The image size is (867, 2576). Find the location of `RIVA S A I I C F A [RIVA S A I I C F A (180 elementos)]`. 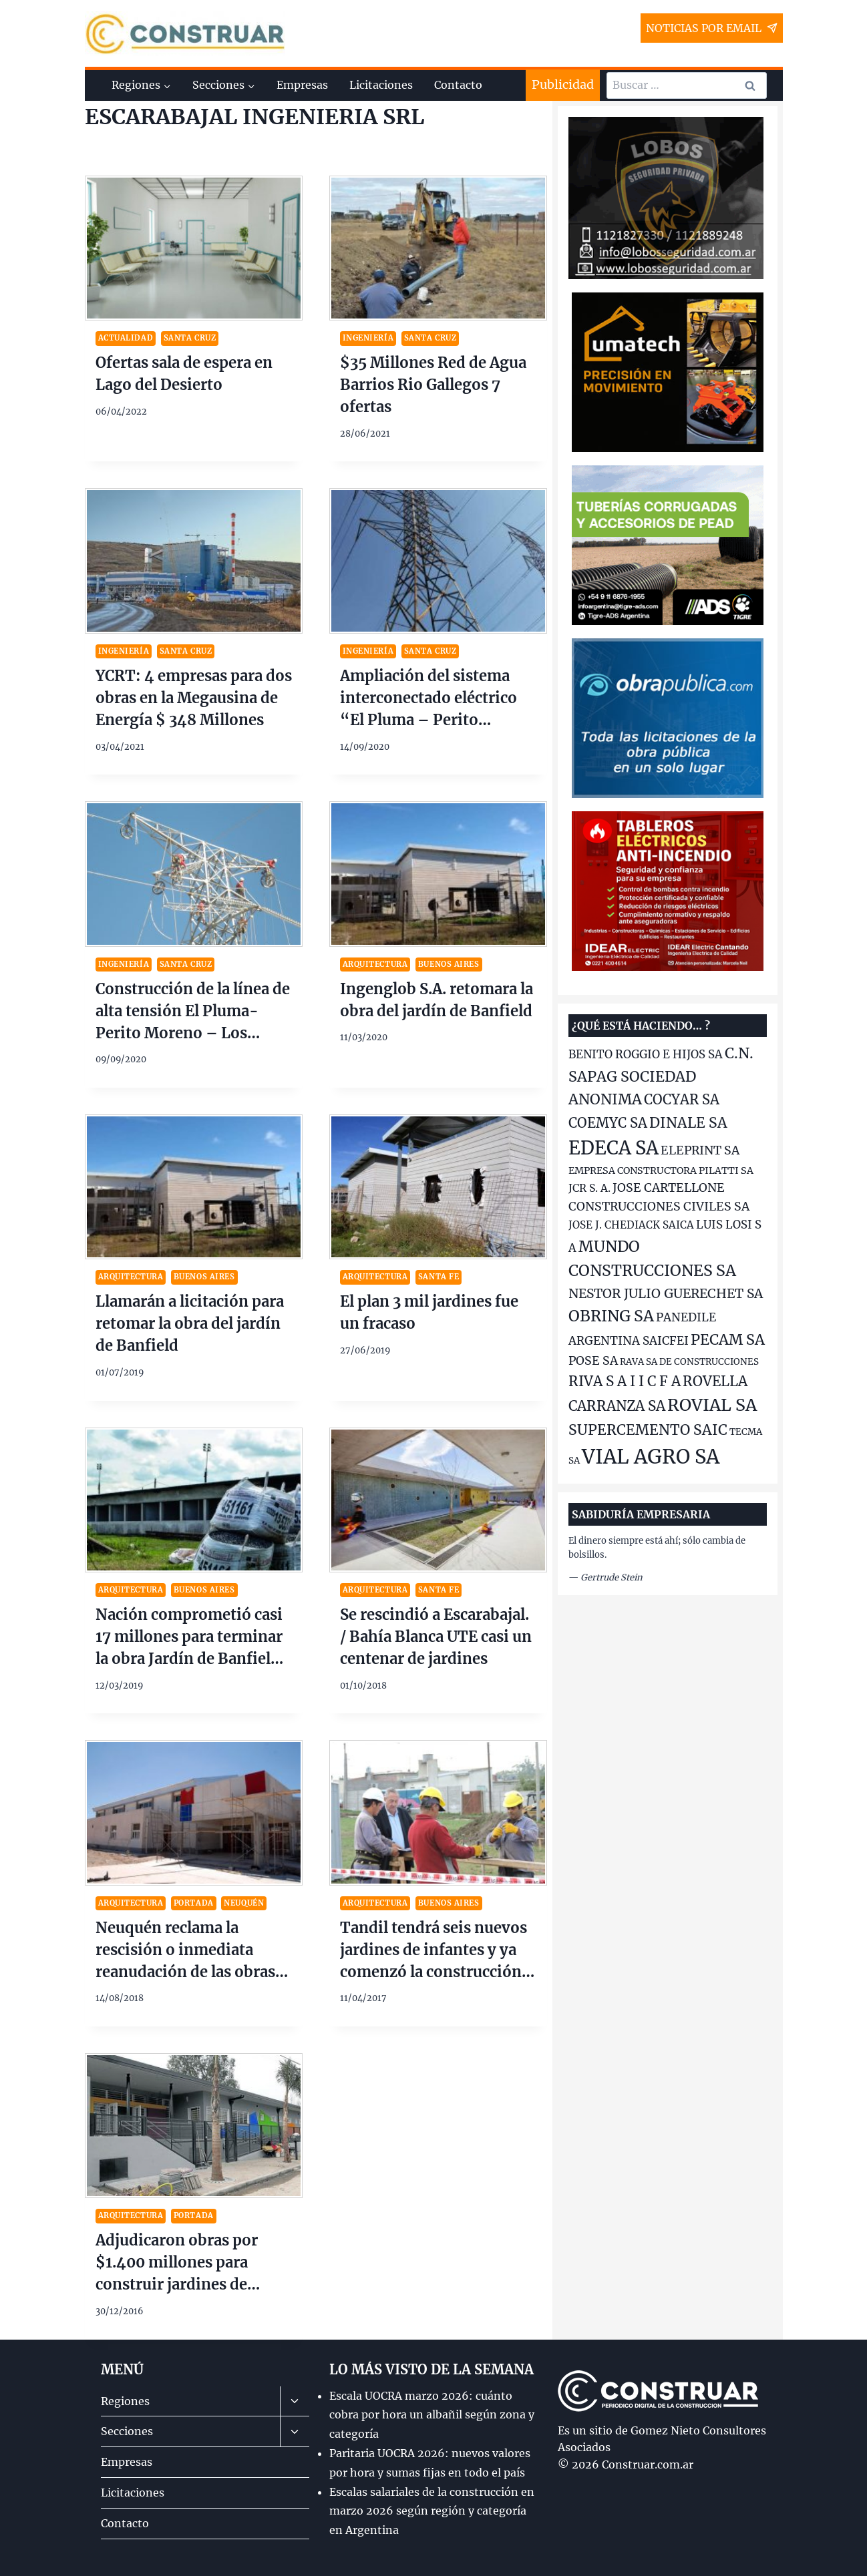

RIVA S A I I C F A [RIVA S A I I C F A (180 elementos)] is located at coordinates (624, 1381).